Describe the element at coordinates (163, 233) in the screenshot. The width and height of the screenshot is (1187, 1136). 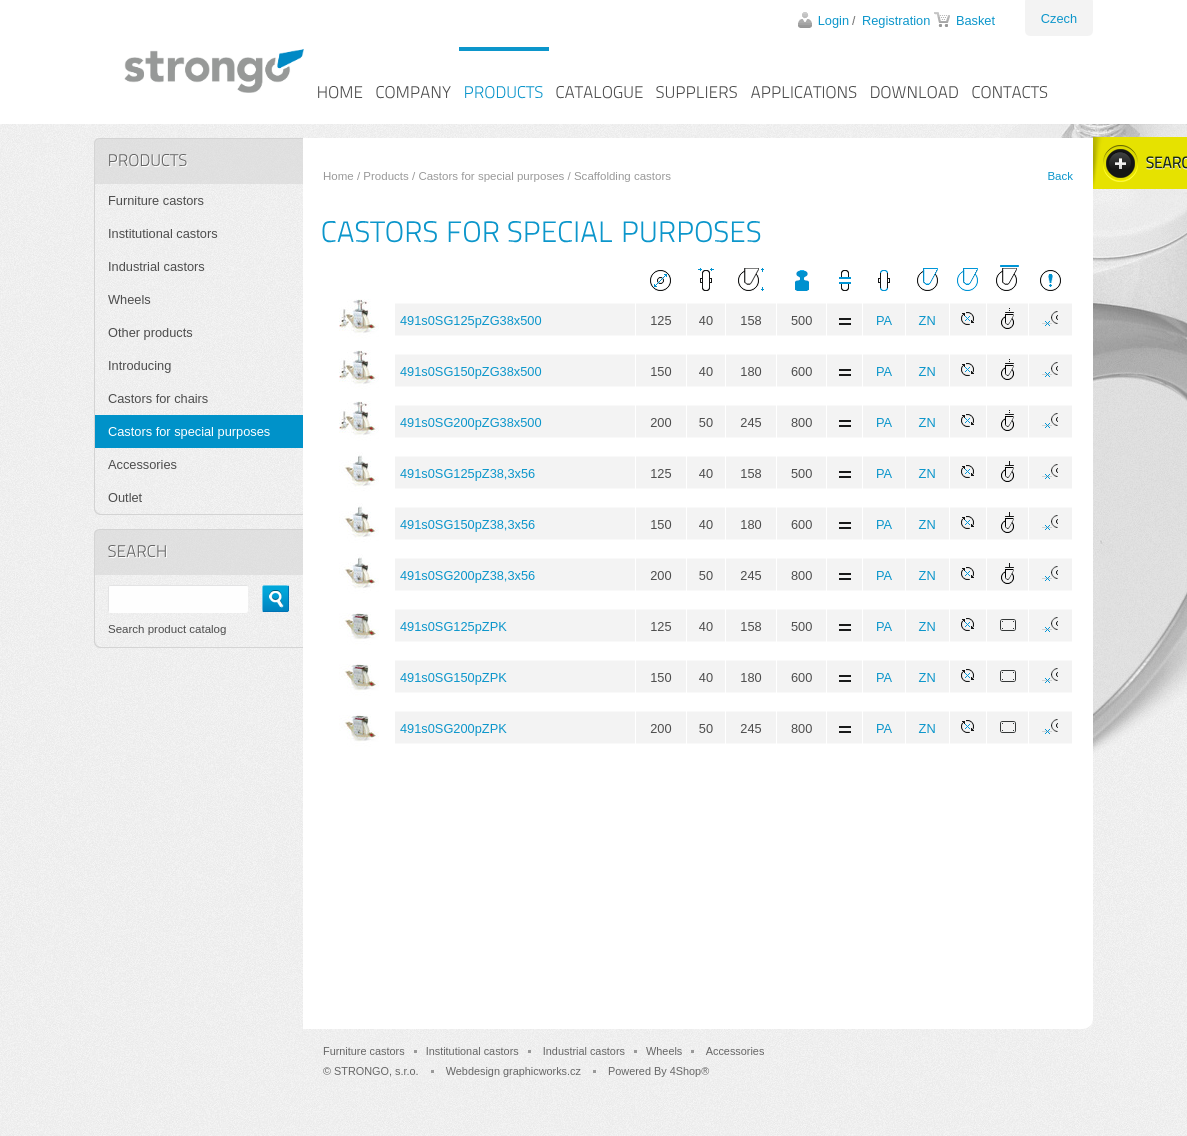
I see `Institutional castors` at that location.